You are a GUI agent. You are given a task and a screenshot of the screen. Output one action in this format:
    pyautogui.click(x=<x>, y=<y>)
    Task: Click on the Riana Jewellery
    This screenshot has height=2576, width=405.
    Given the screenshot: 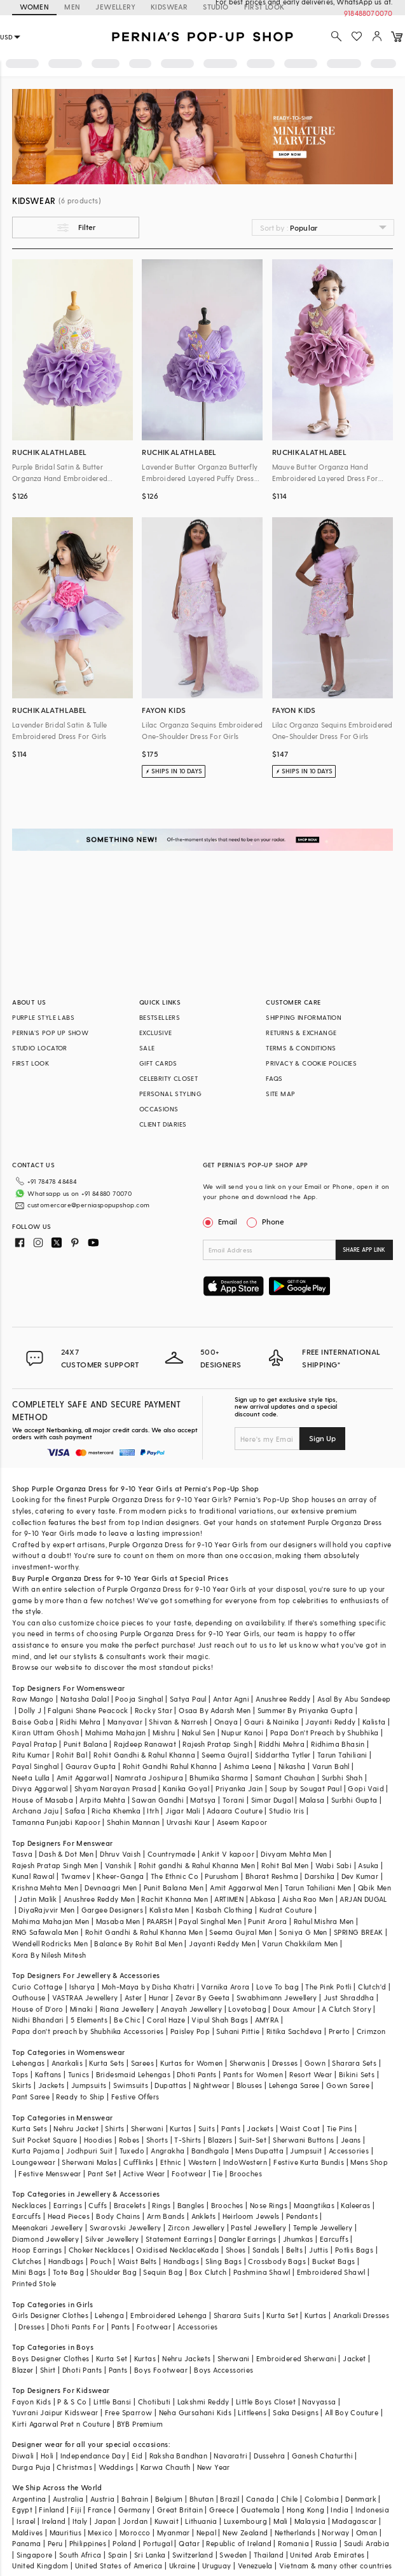 What is the action you would take?
    pyautogui.click(x=127, y=2009)
    